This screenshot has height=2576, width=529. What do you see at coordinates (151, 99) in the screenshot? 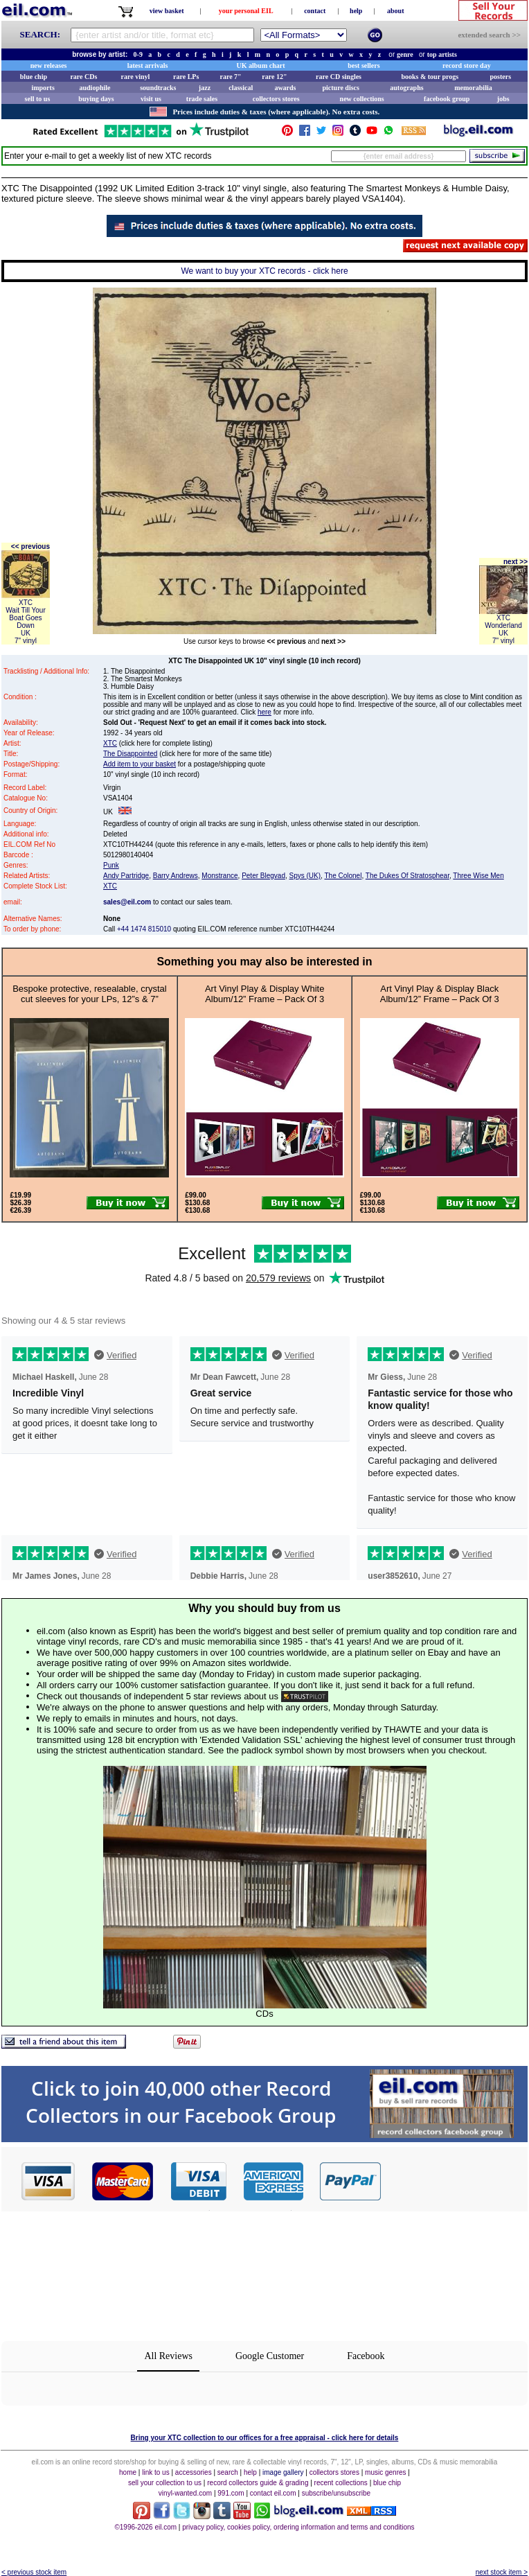
I see `visit us` at bounding box center [151, 99].